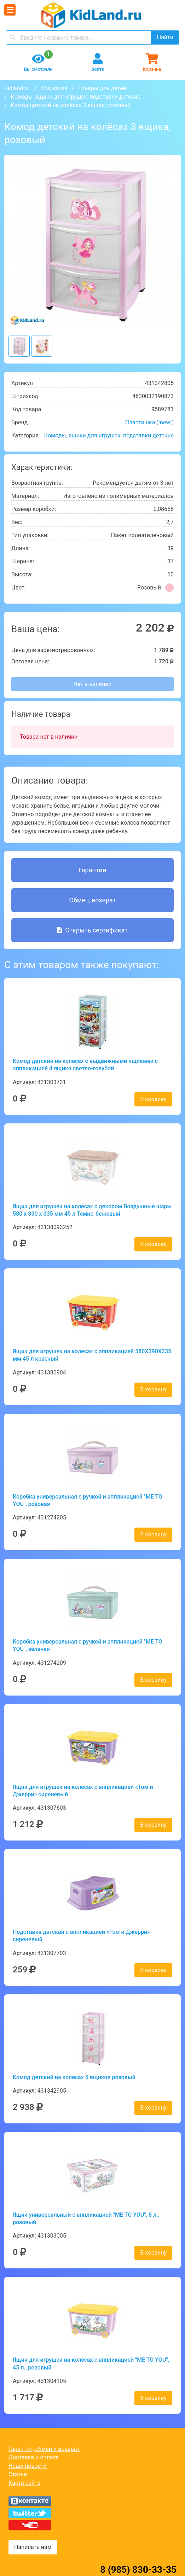 The height and width of the screenshot is (2576, 185). Describe the element at coordinates (81, 1936) in the screenshot. I see `Подставка детская с аппликацией «Том и Джерри» сиреневый` at that location.